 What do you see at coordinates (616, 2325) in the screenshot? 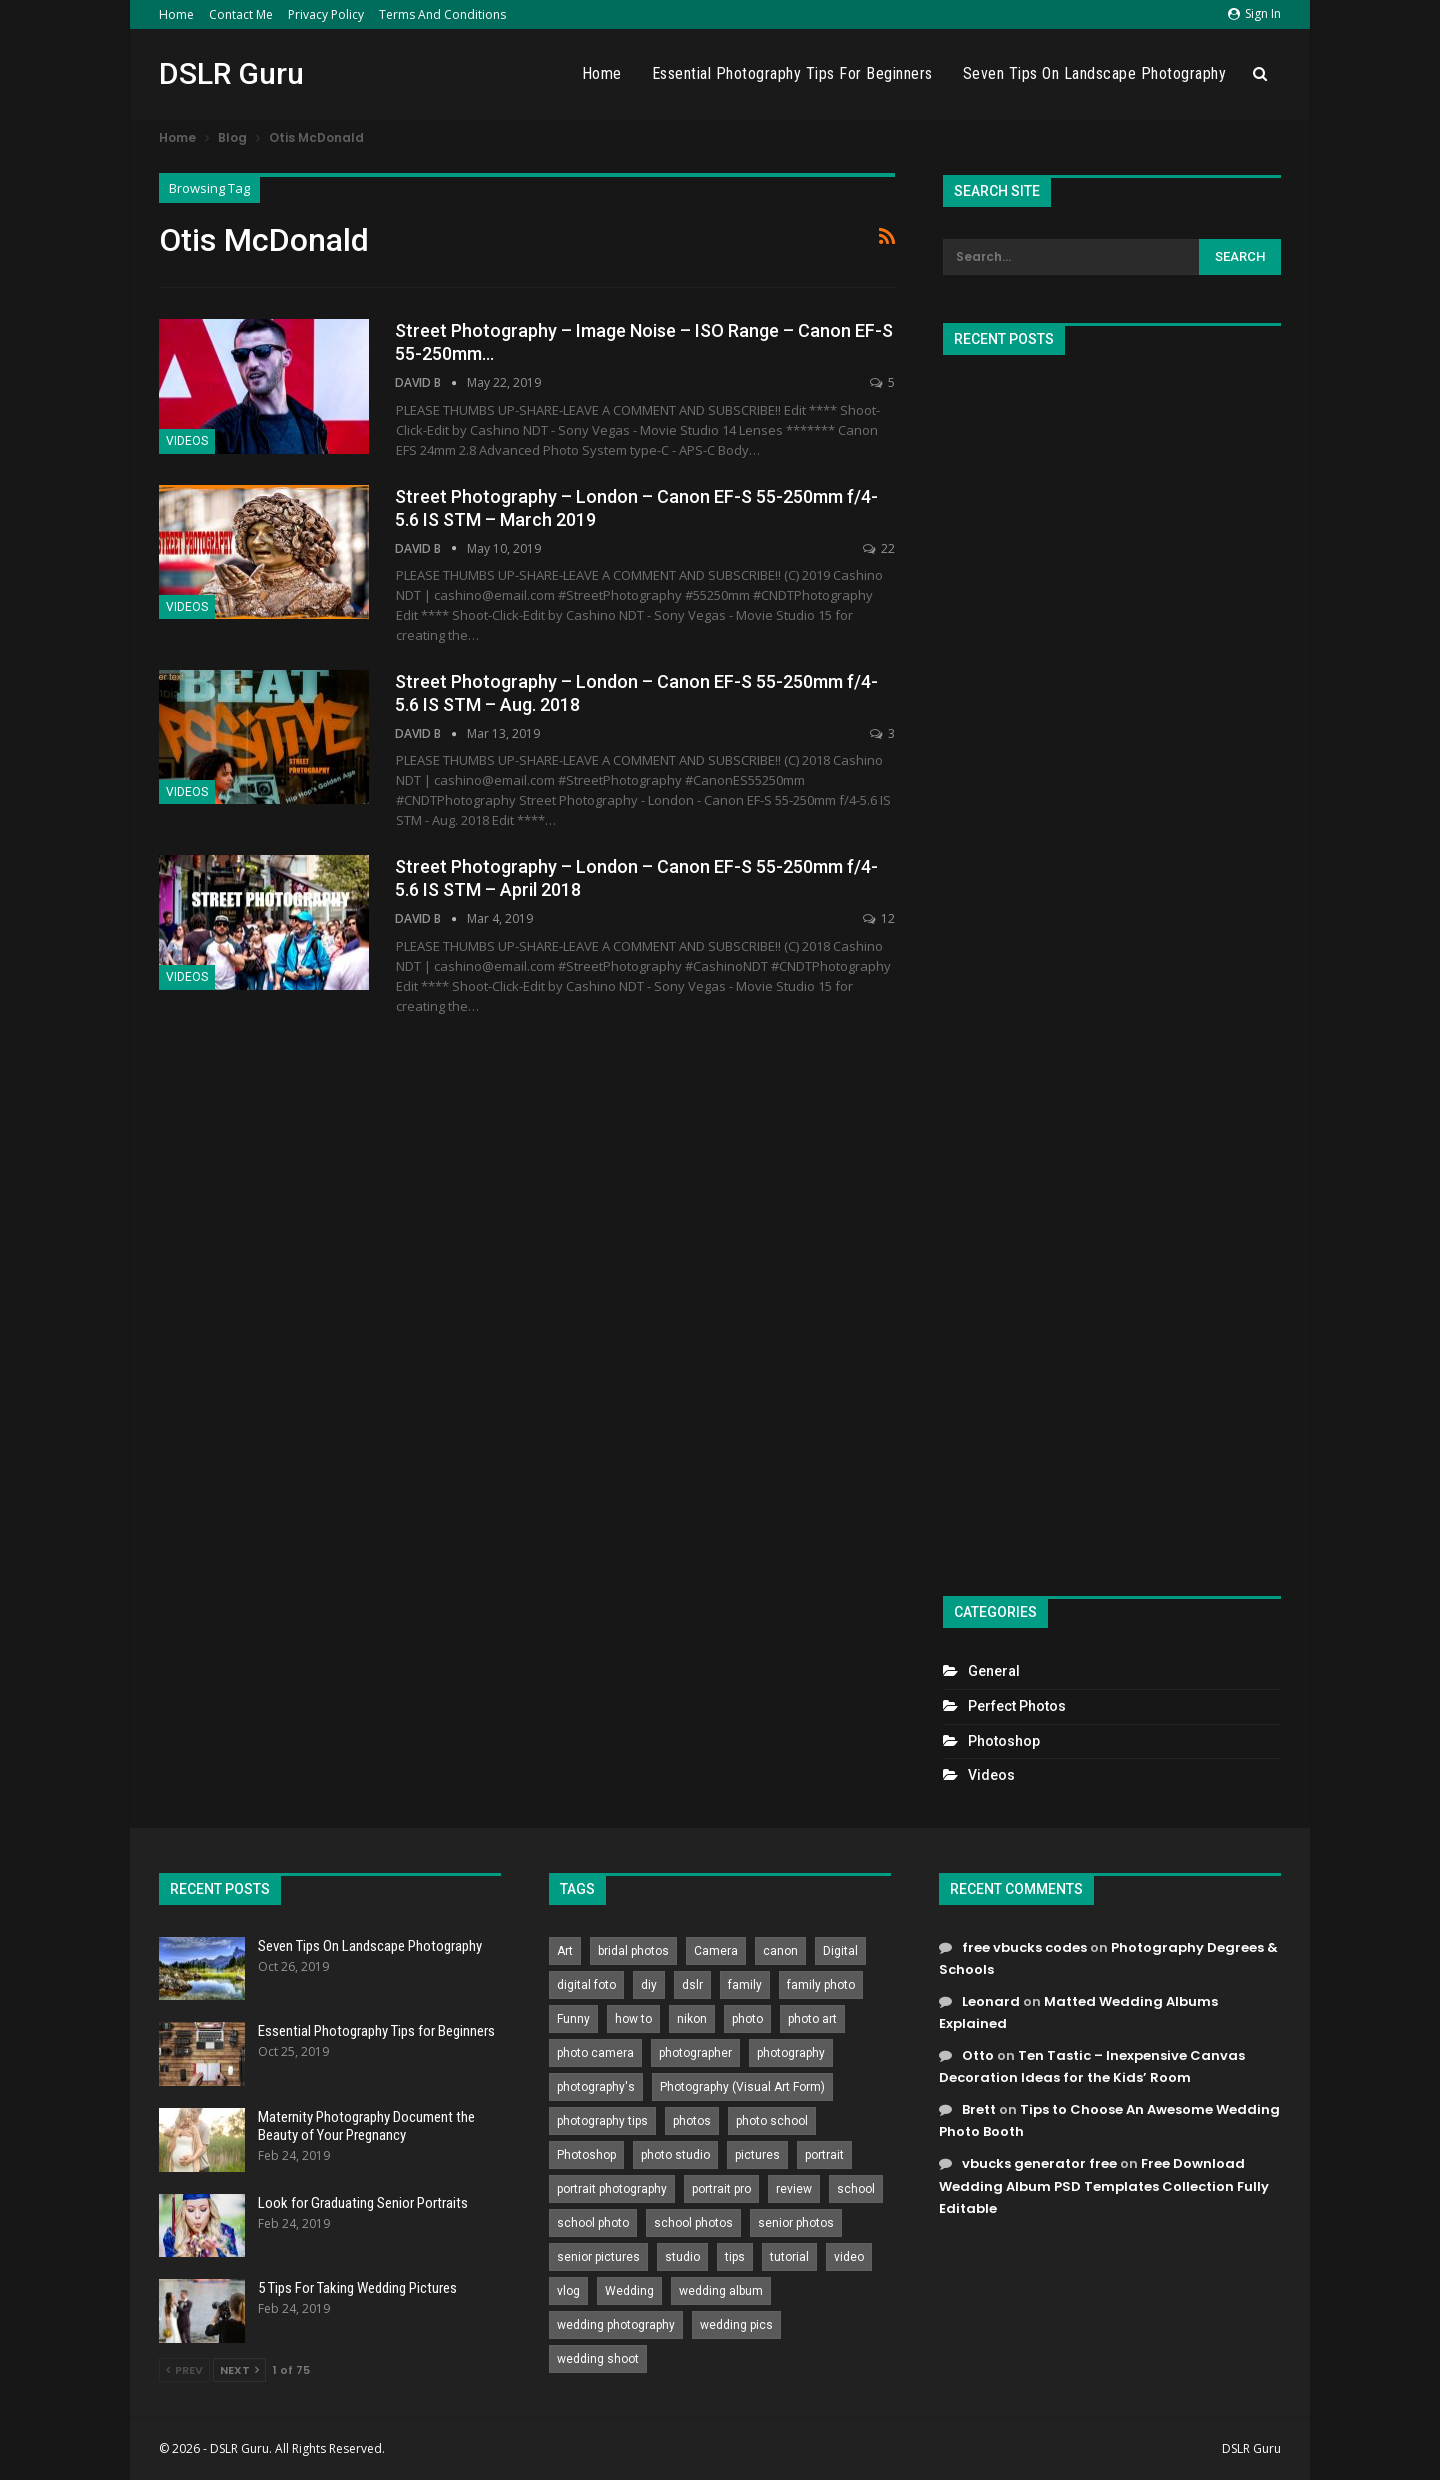
I see `wedding photography [wedding photography (373 items)]` at bounding box center [616, 2325].